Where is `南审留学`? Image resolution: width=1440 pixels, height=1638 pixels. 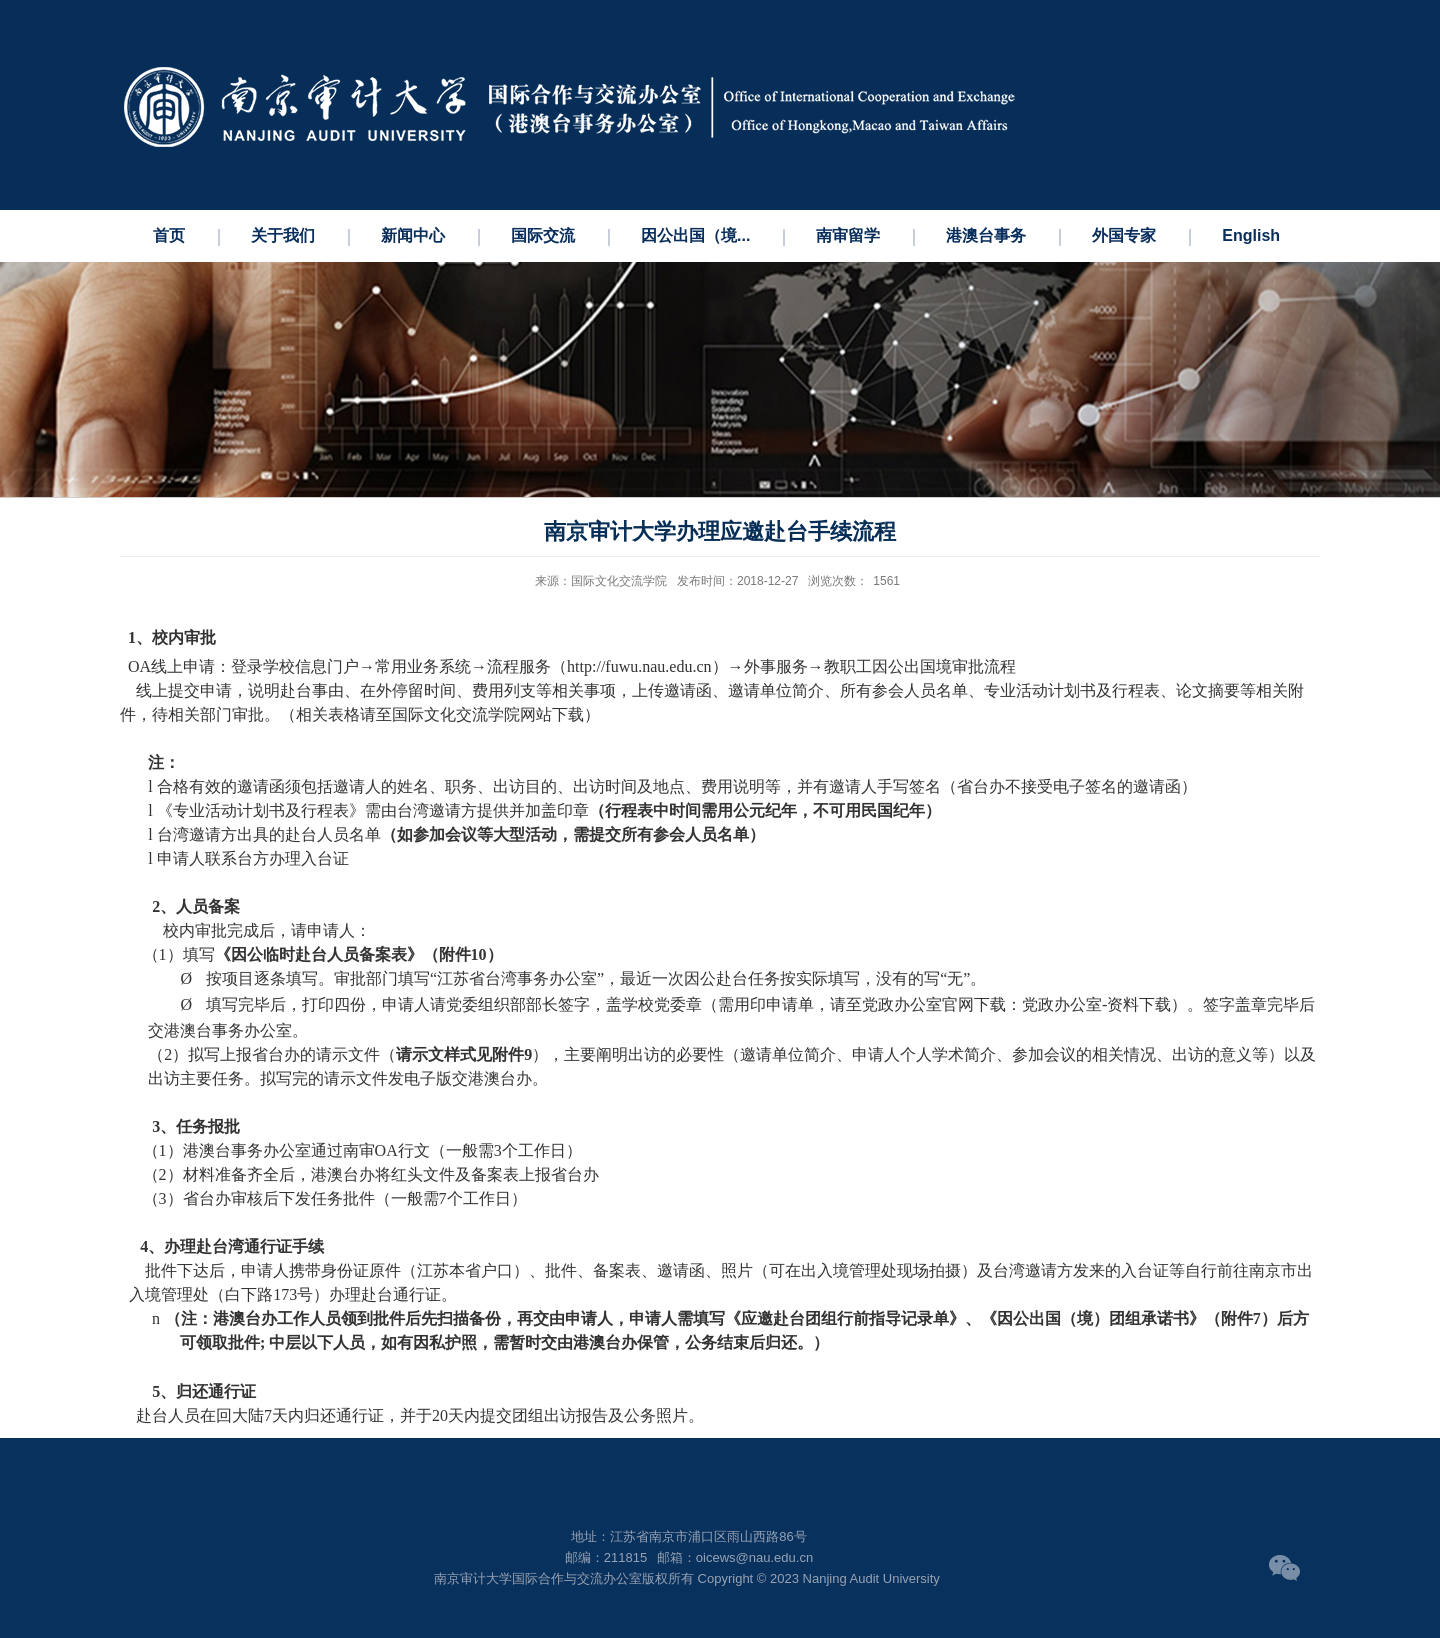
南审留学 is located at coordinates (848, 235).